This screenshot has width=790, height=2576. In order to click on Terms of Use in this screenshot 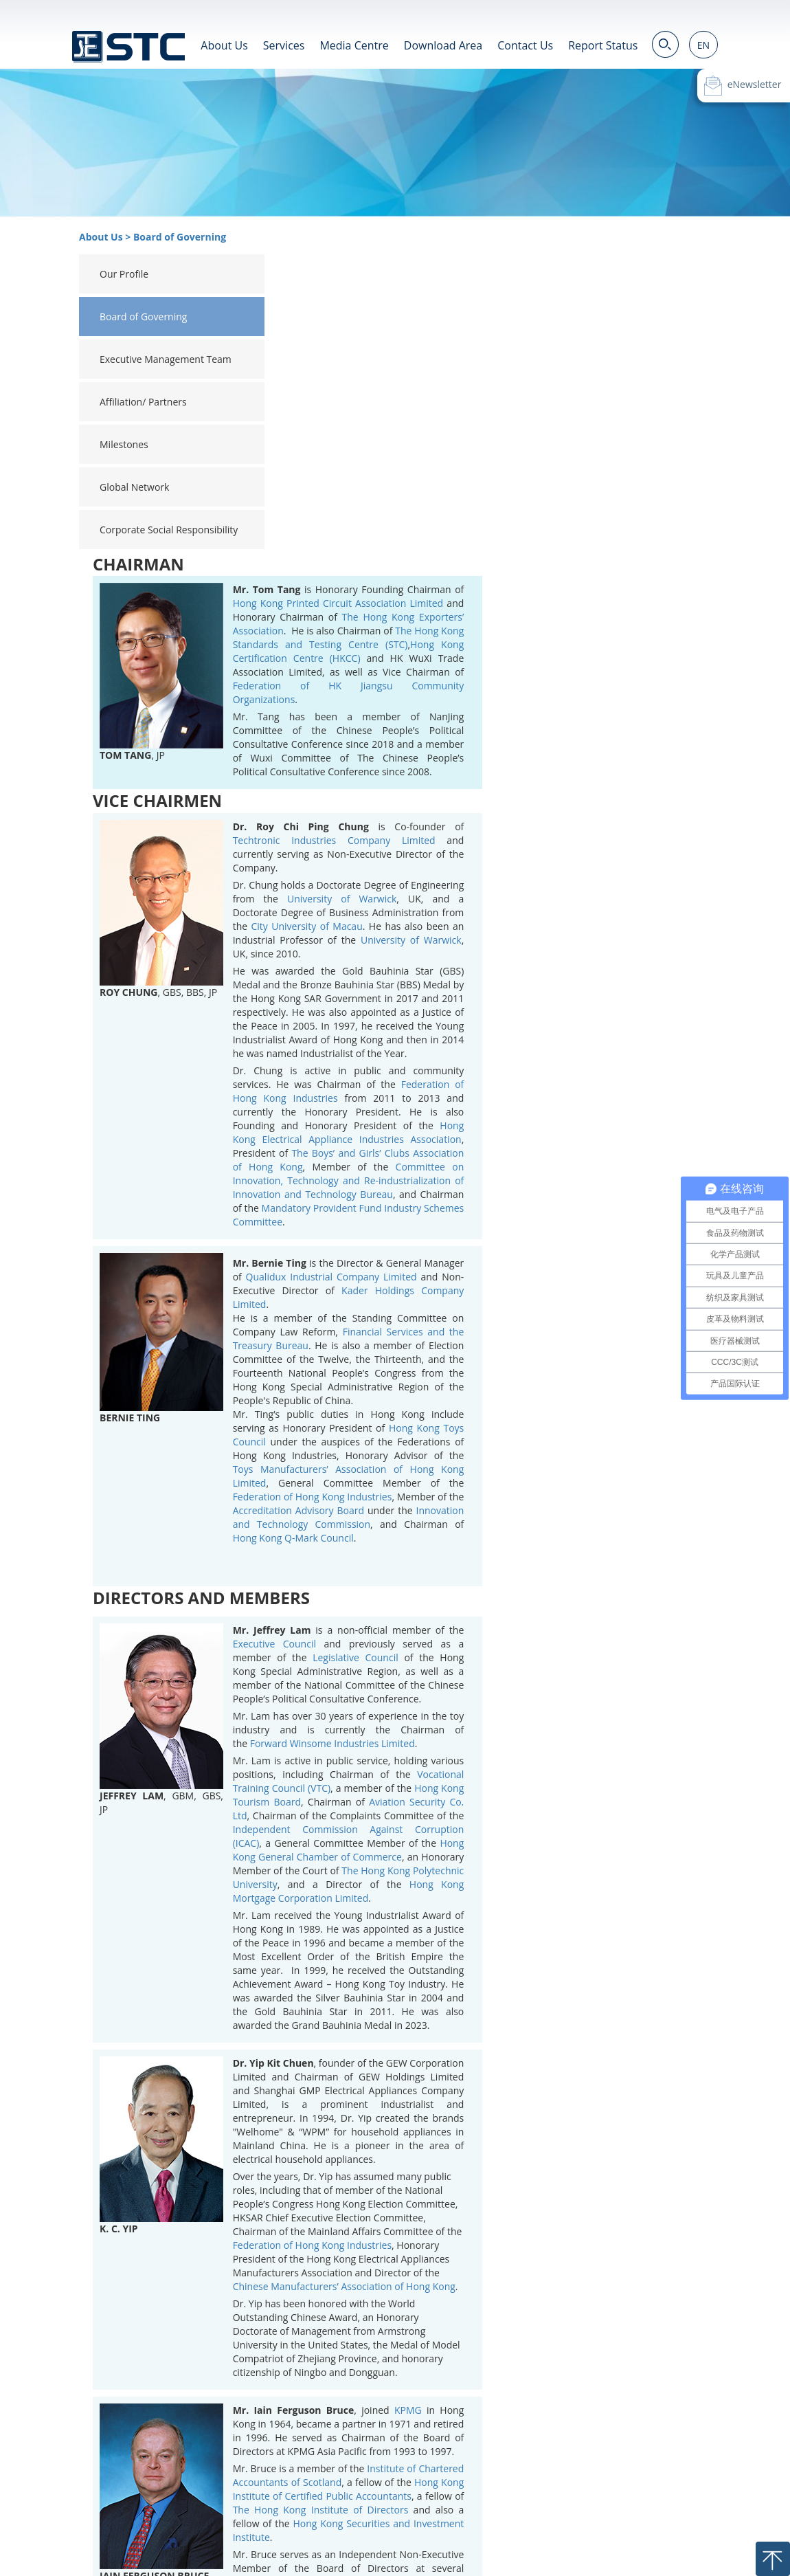, I will do `click(530, 2526)`.